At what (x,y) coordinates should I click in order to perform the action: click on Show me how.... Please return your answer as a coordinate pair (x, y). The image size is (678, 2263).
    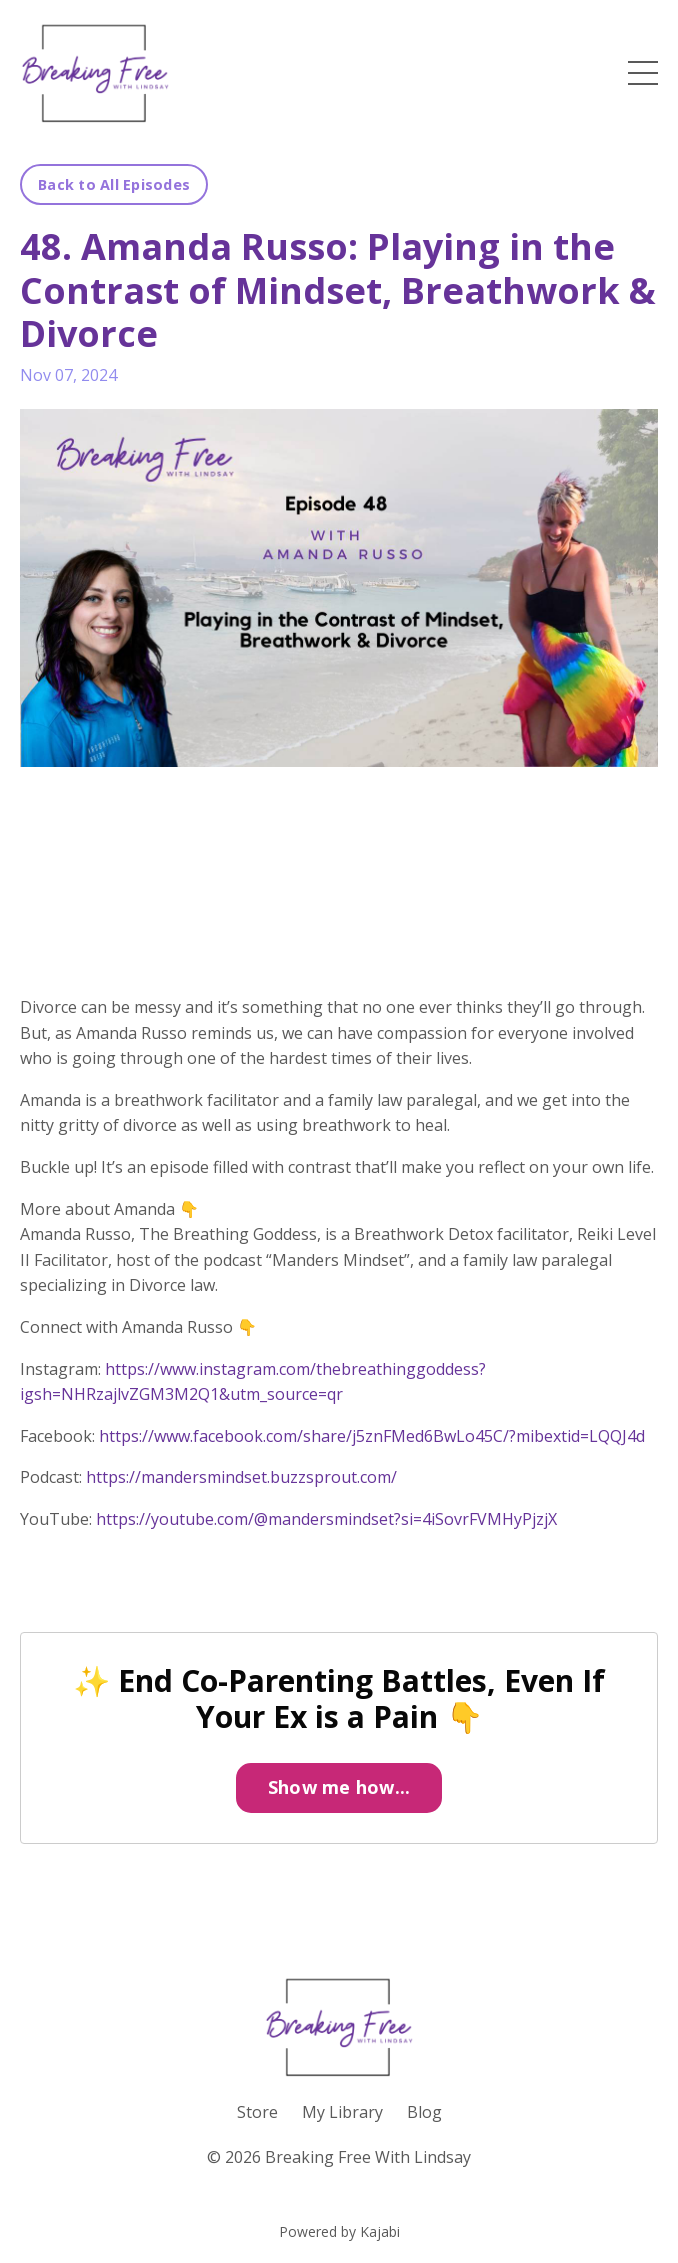
    Looking at the image, I should click on (339, 1787).